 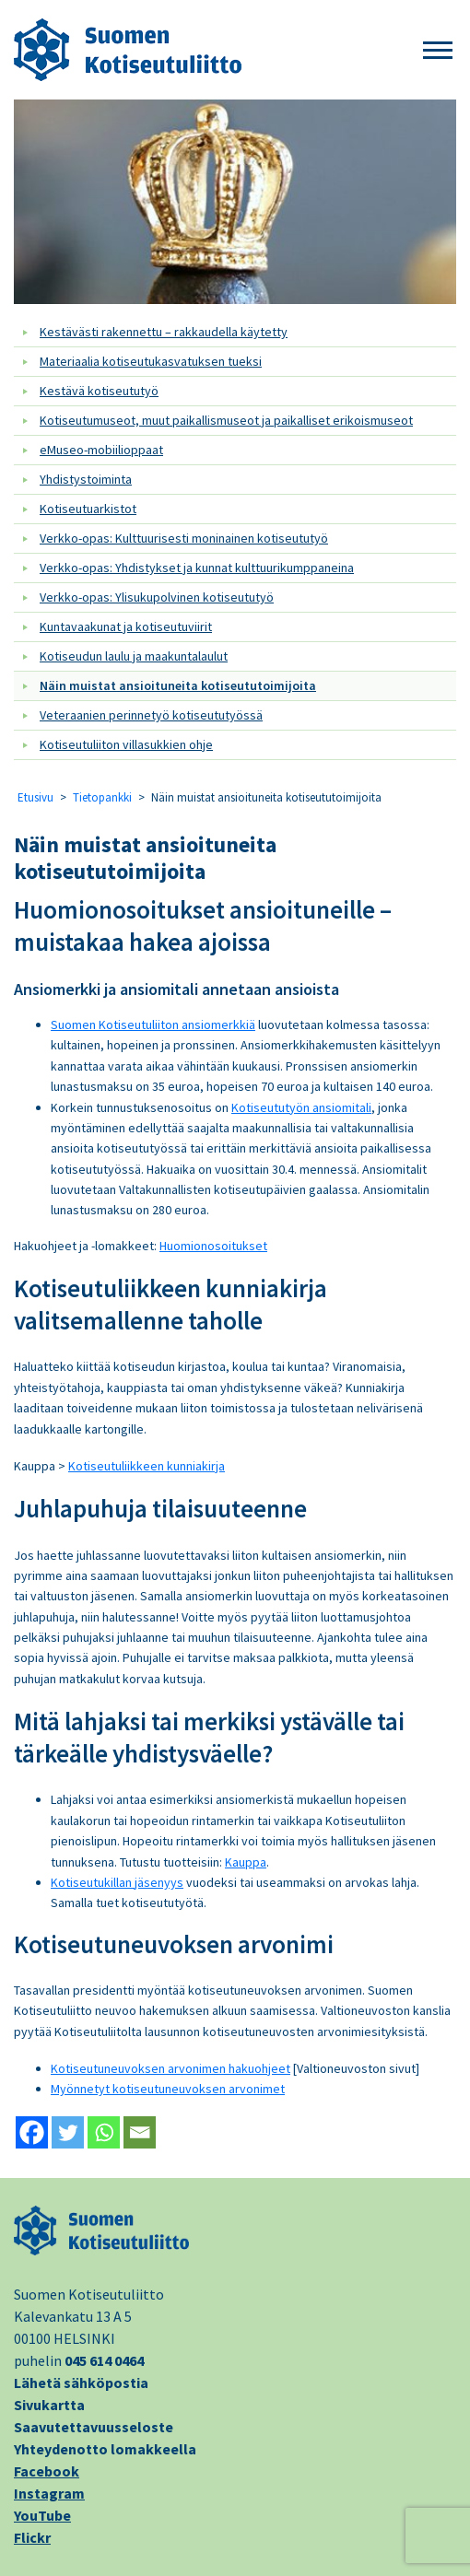 I want to click on Tietopankki, so click(x=102, y=797).